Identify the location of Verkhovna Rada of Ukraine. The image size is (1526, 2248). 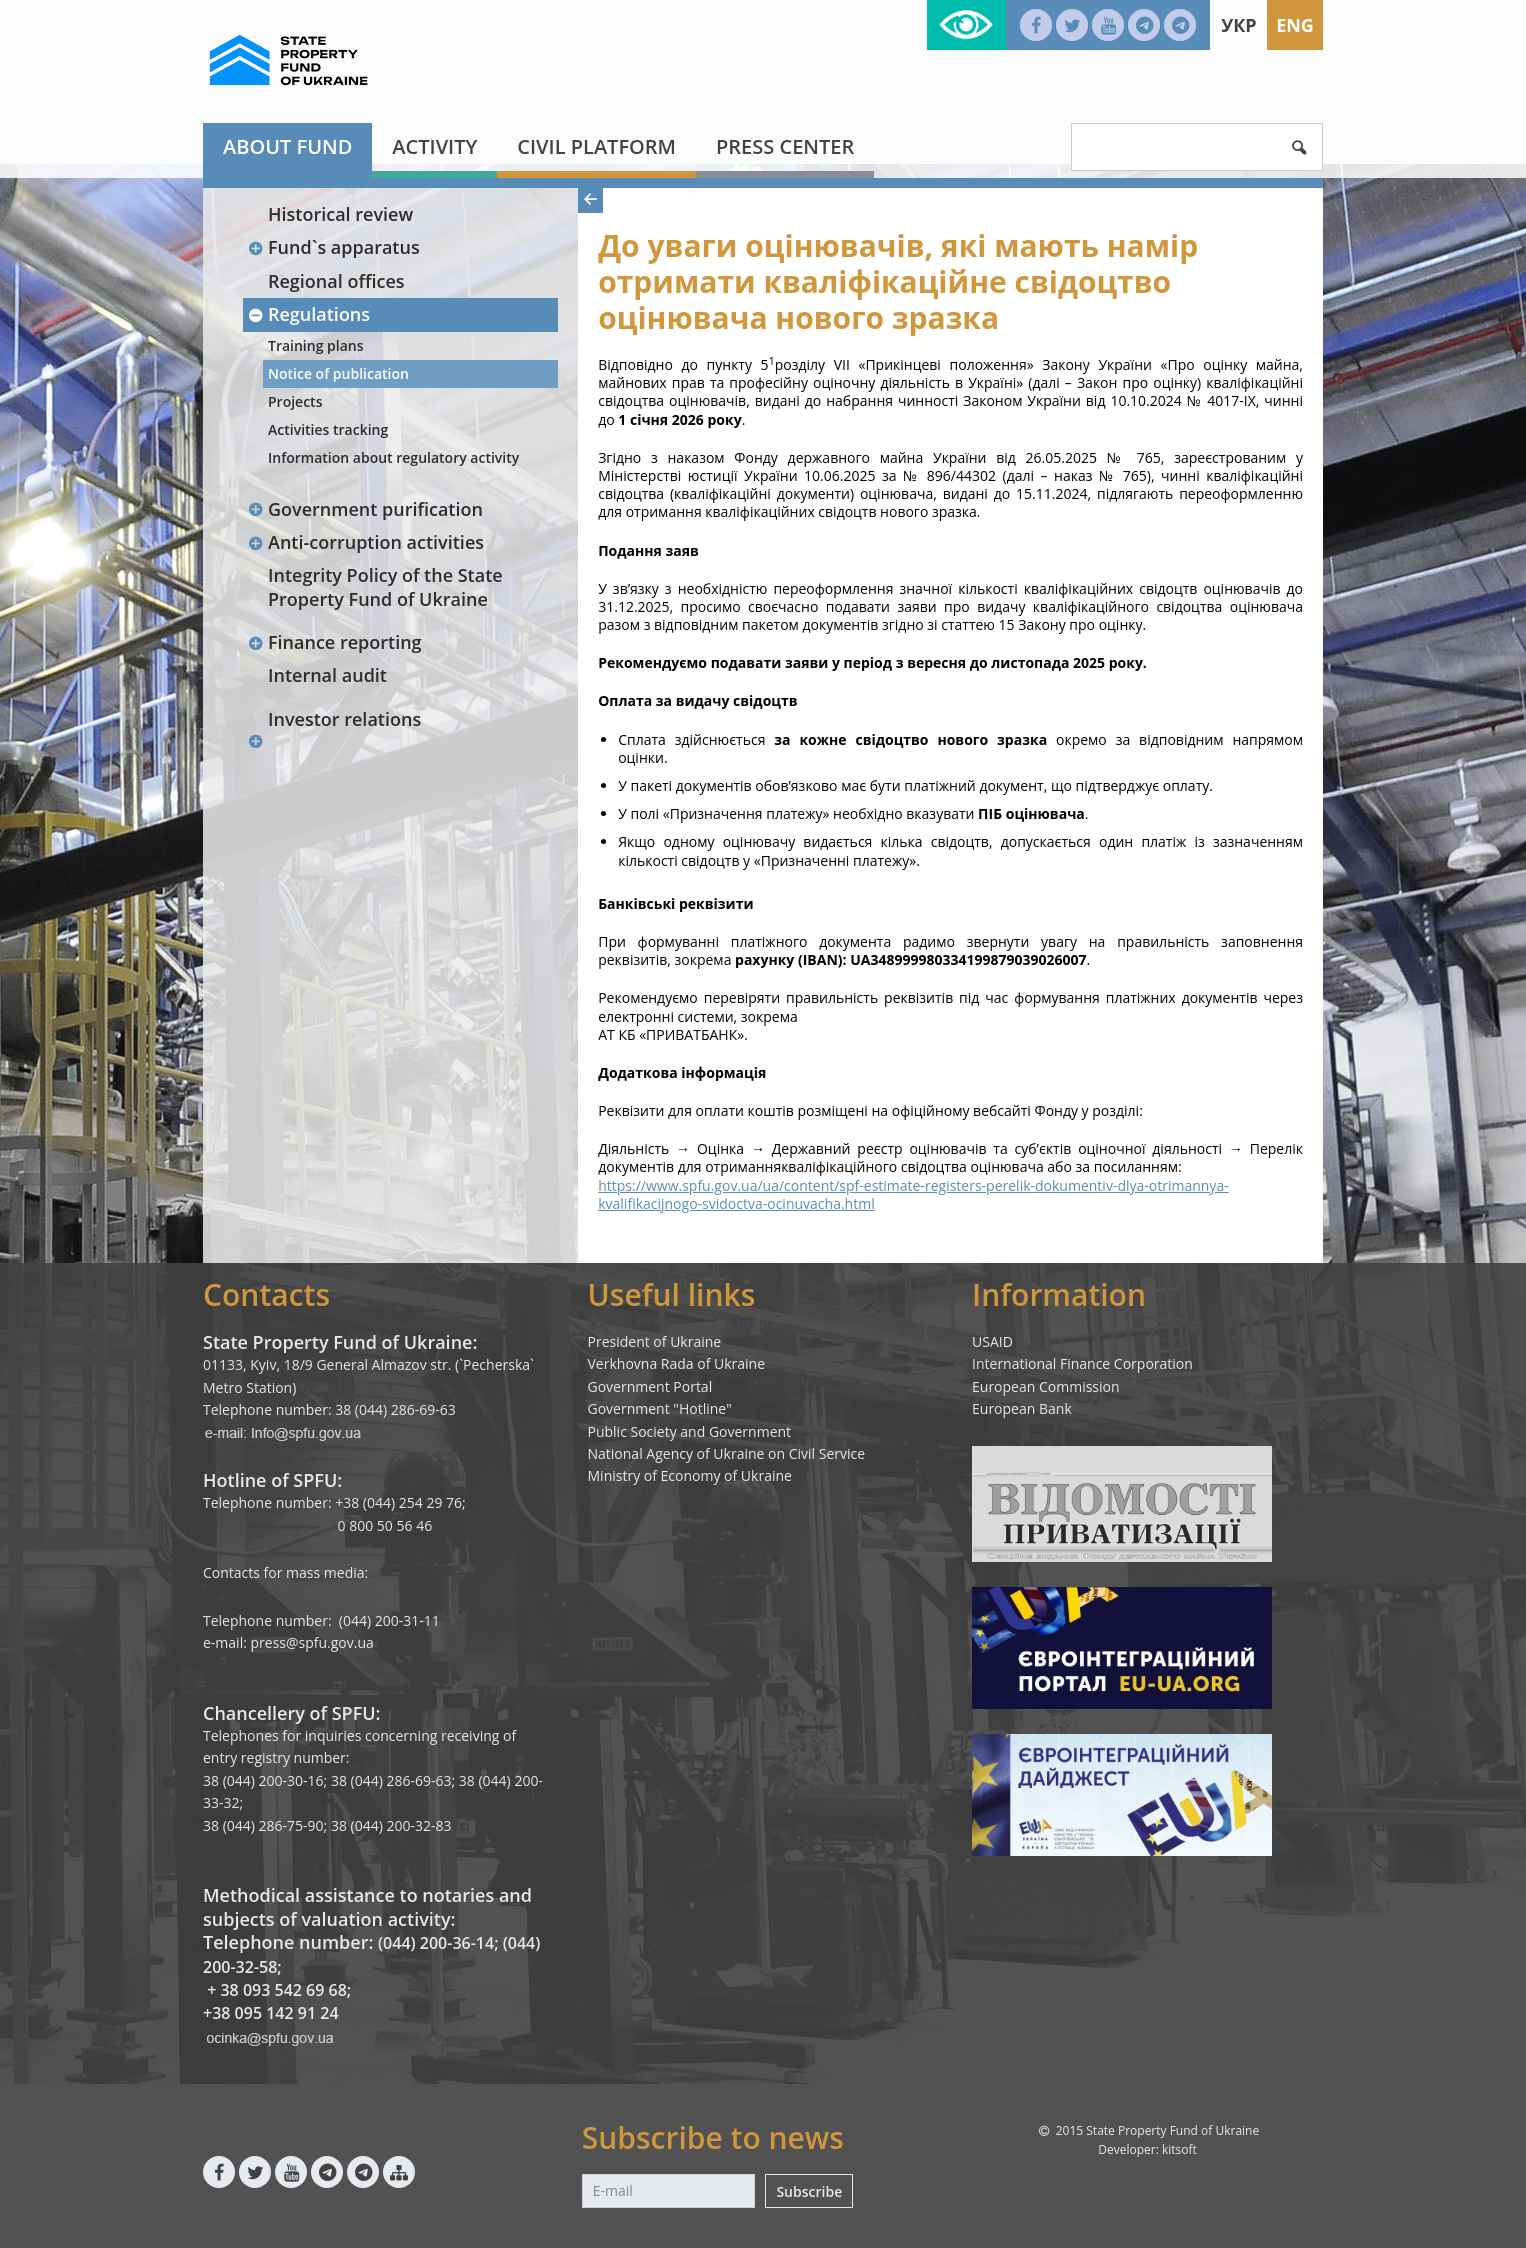
(677, 1363).